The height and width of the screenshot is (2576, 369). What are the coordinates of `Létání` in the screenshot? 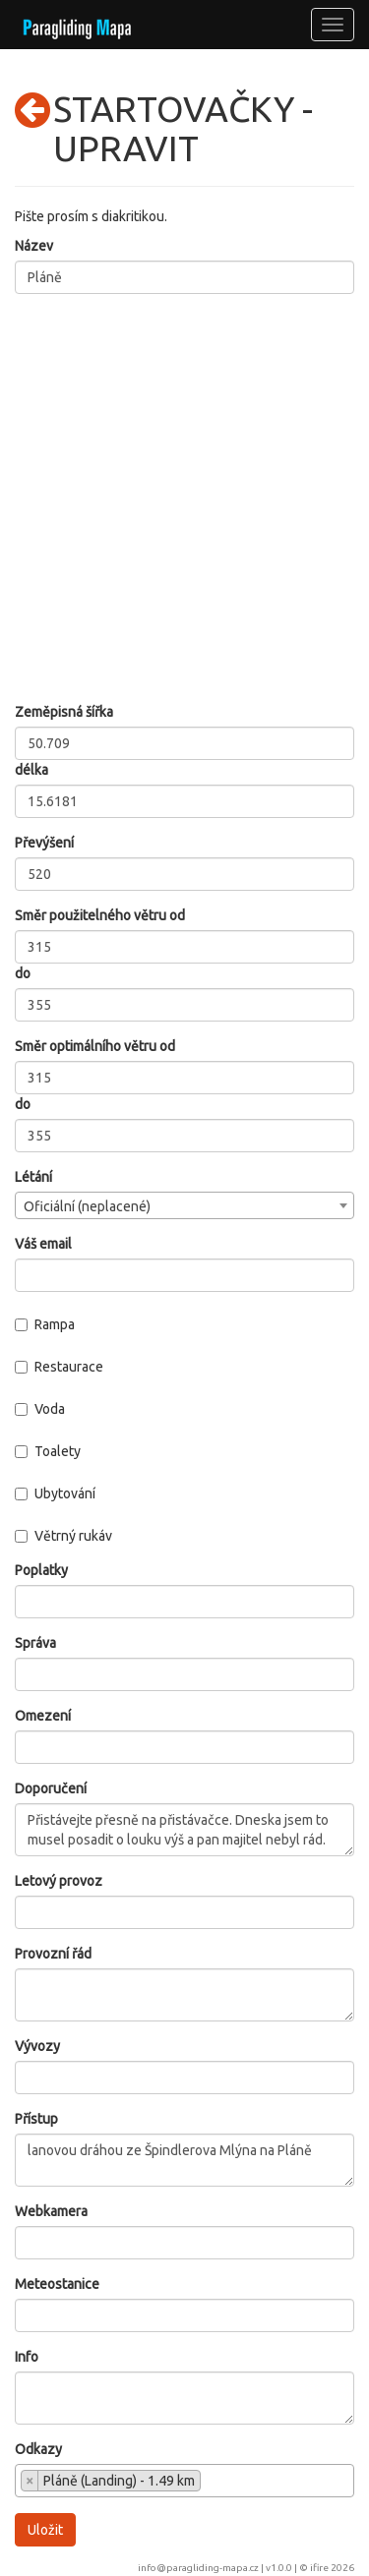 It's located at (33, 1177).